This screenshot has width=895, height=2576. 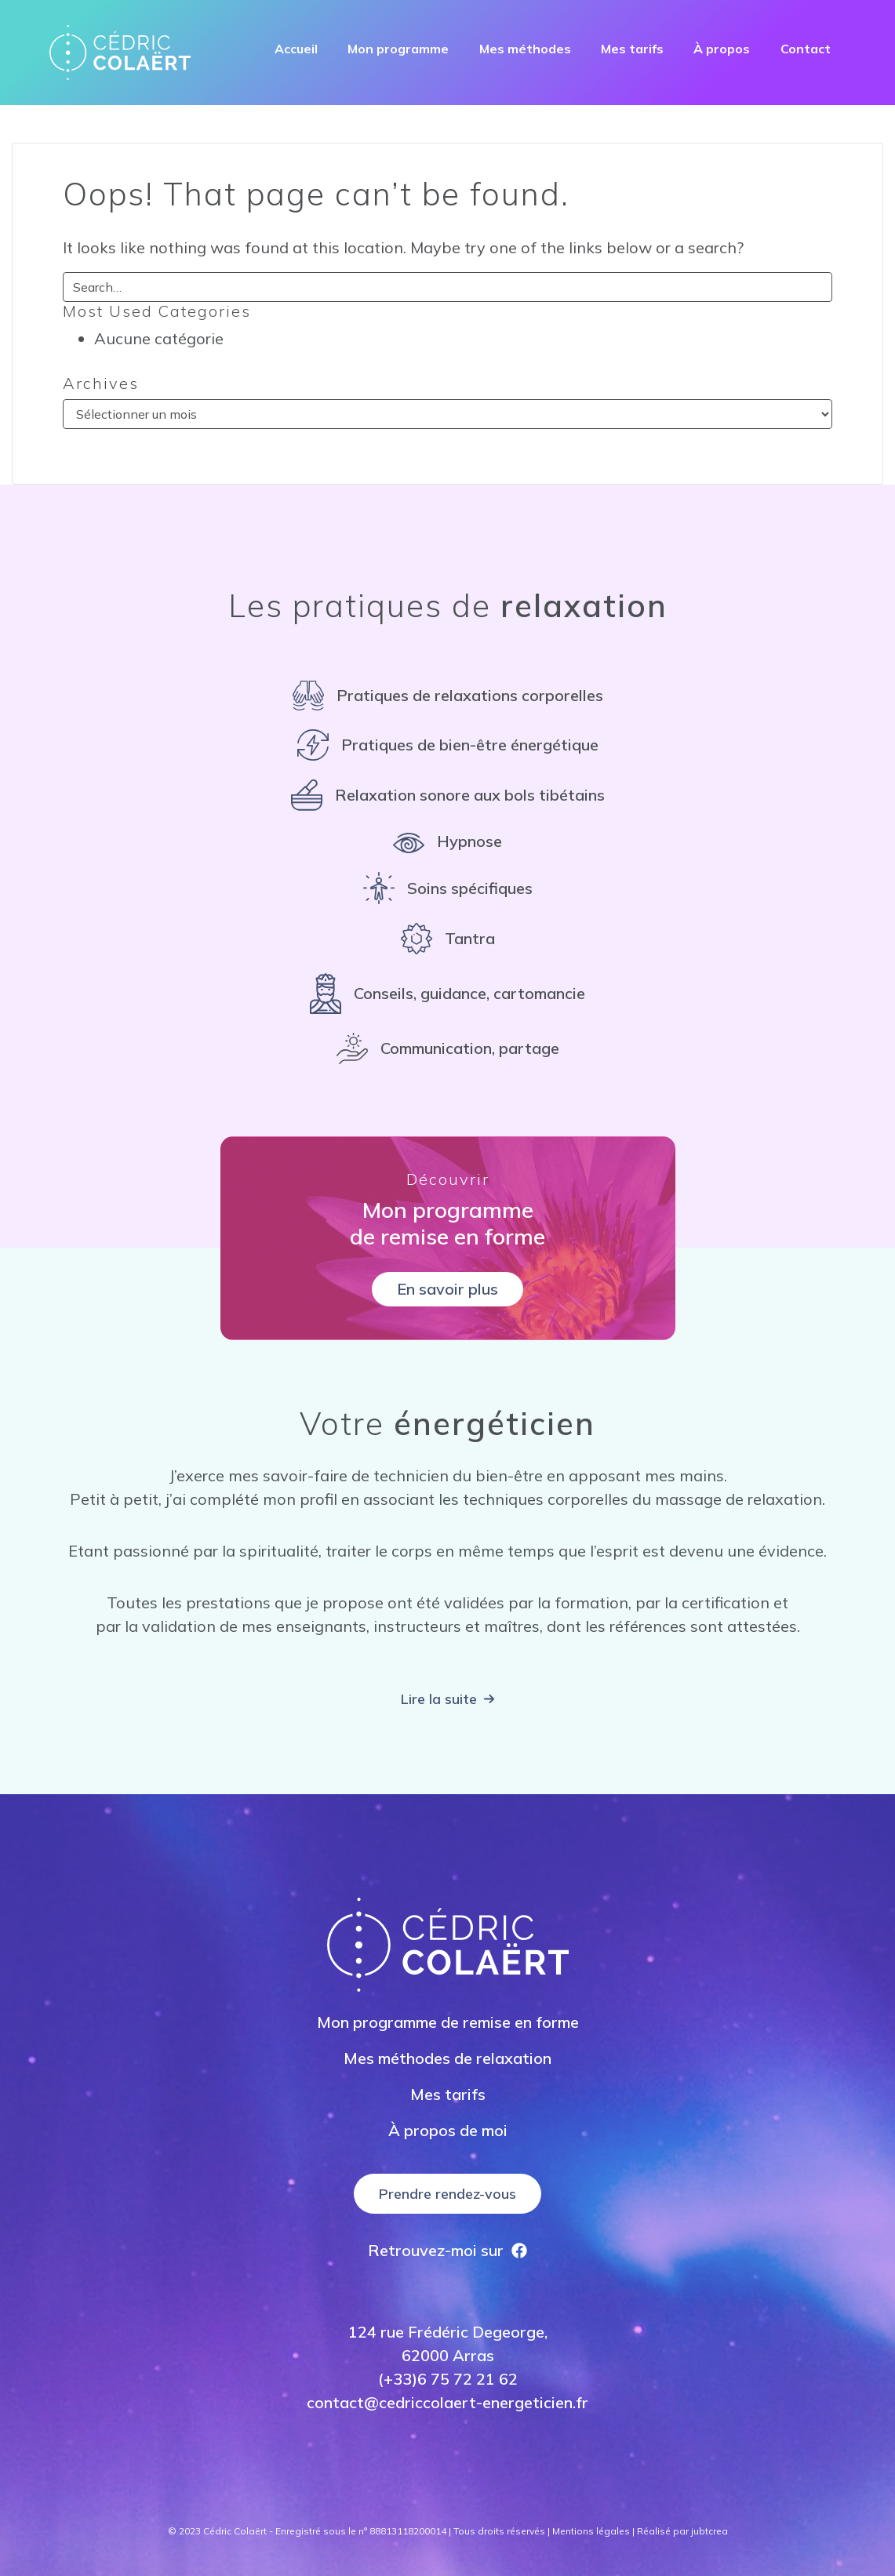 What do you see at coordinates (805, 48) in the screenshot?
I see `Contact` at bounding box center [805, 48].